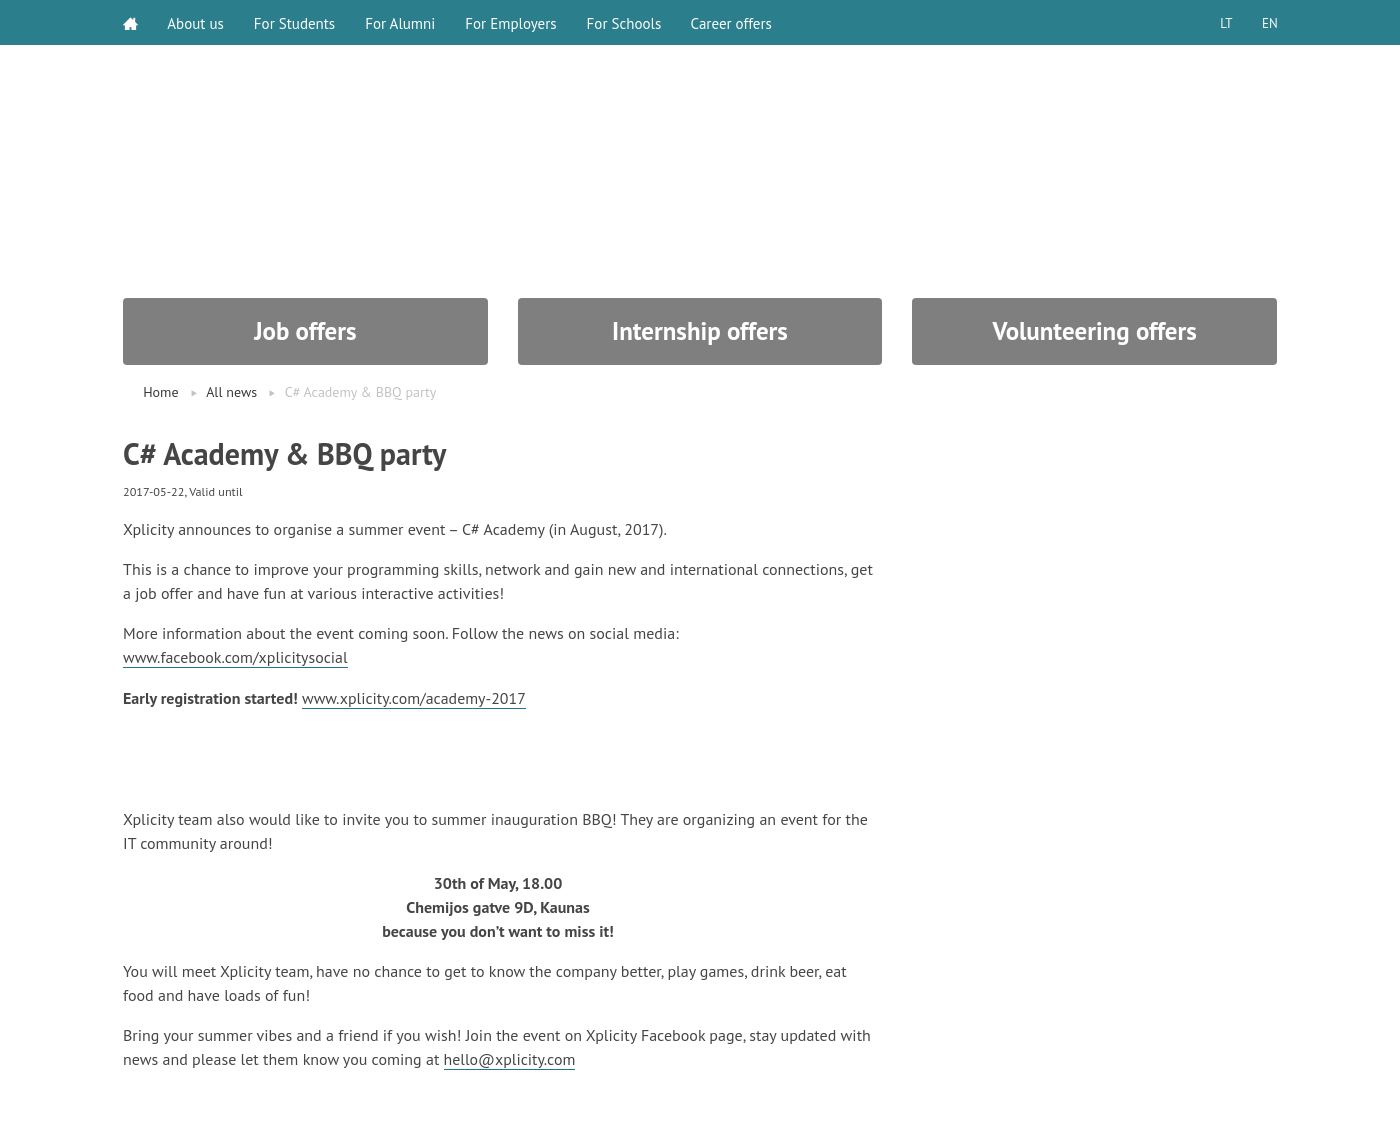  What do you see at coordinates (295, 22) in the screenshot?
I see `For Students` at bounding box center [295, 22].